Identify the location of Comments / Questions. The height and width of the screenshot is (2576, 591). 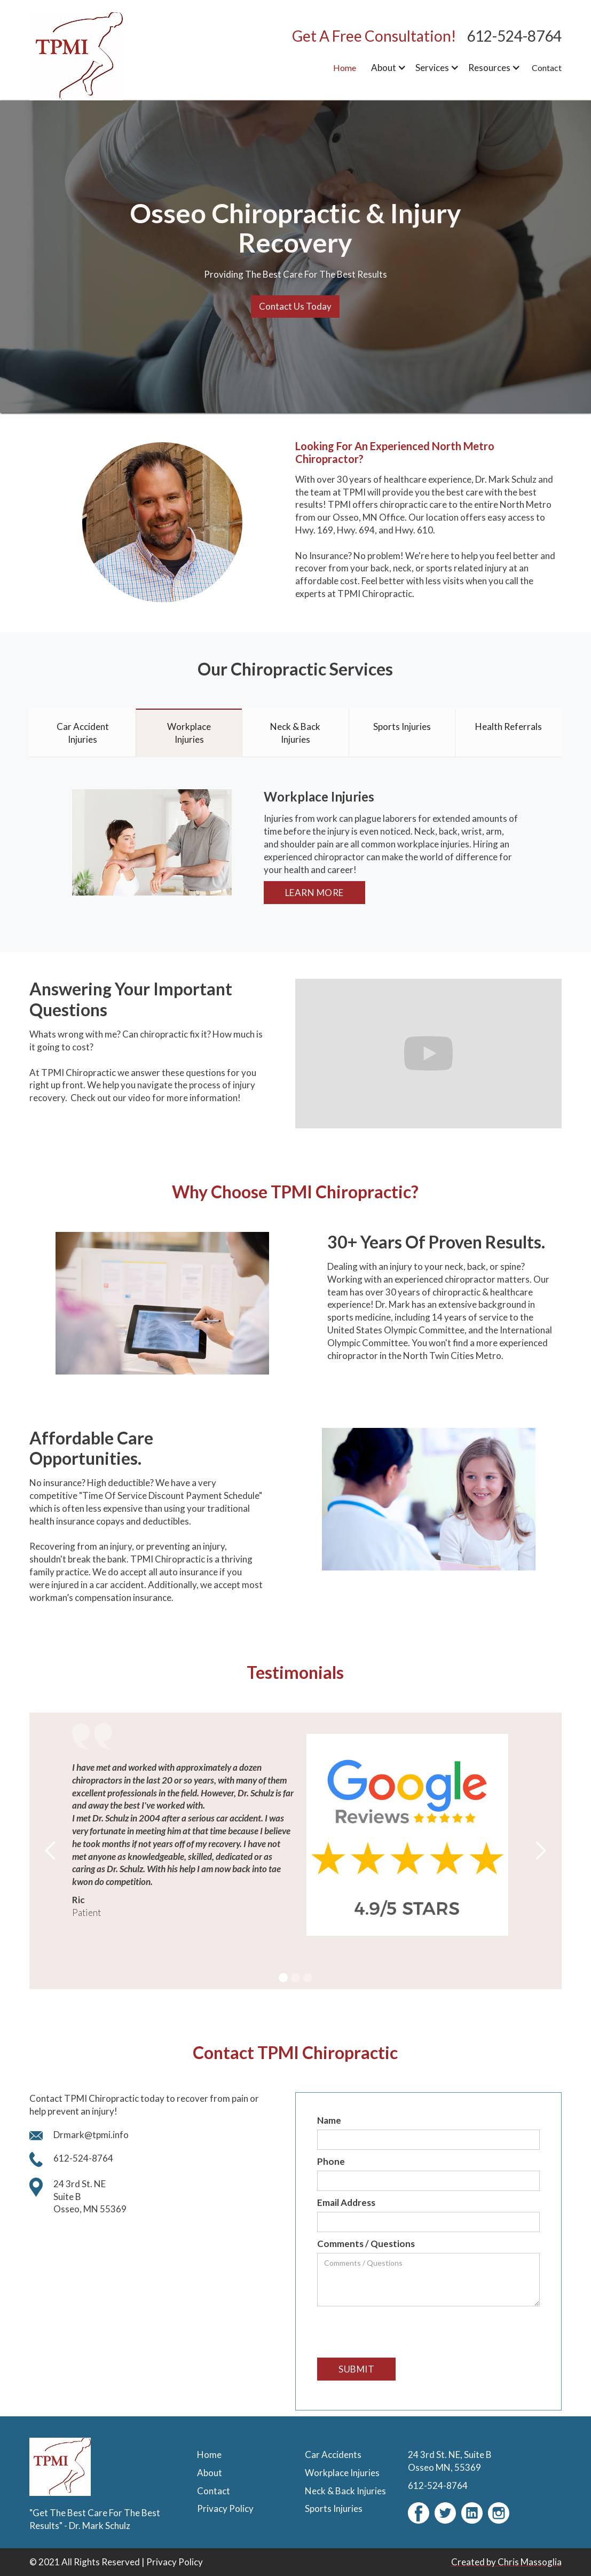
(366, 2243).